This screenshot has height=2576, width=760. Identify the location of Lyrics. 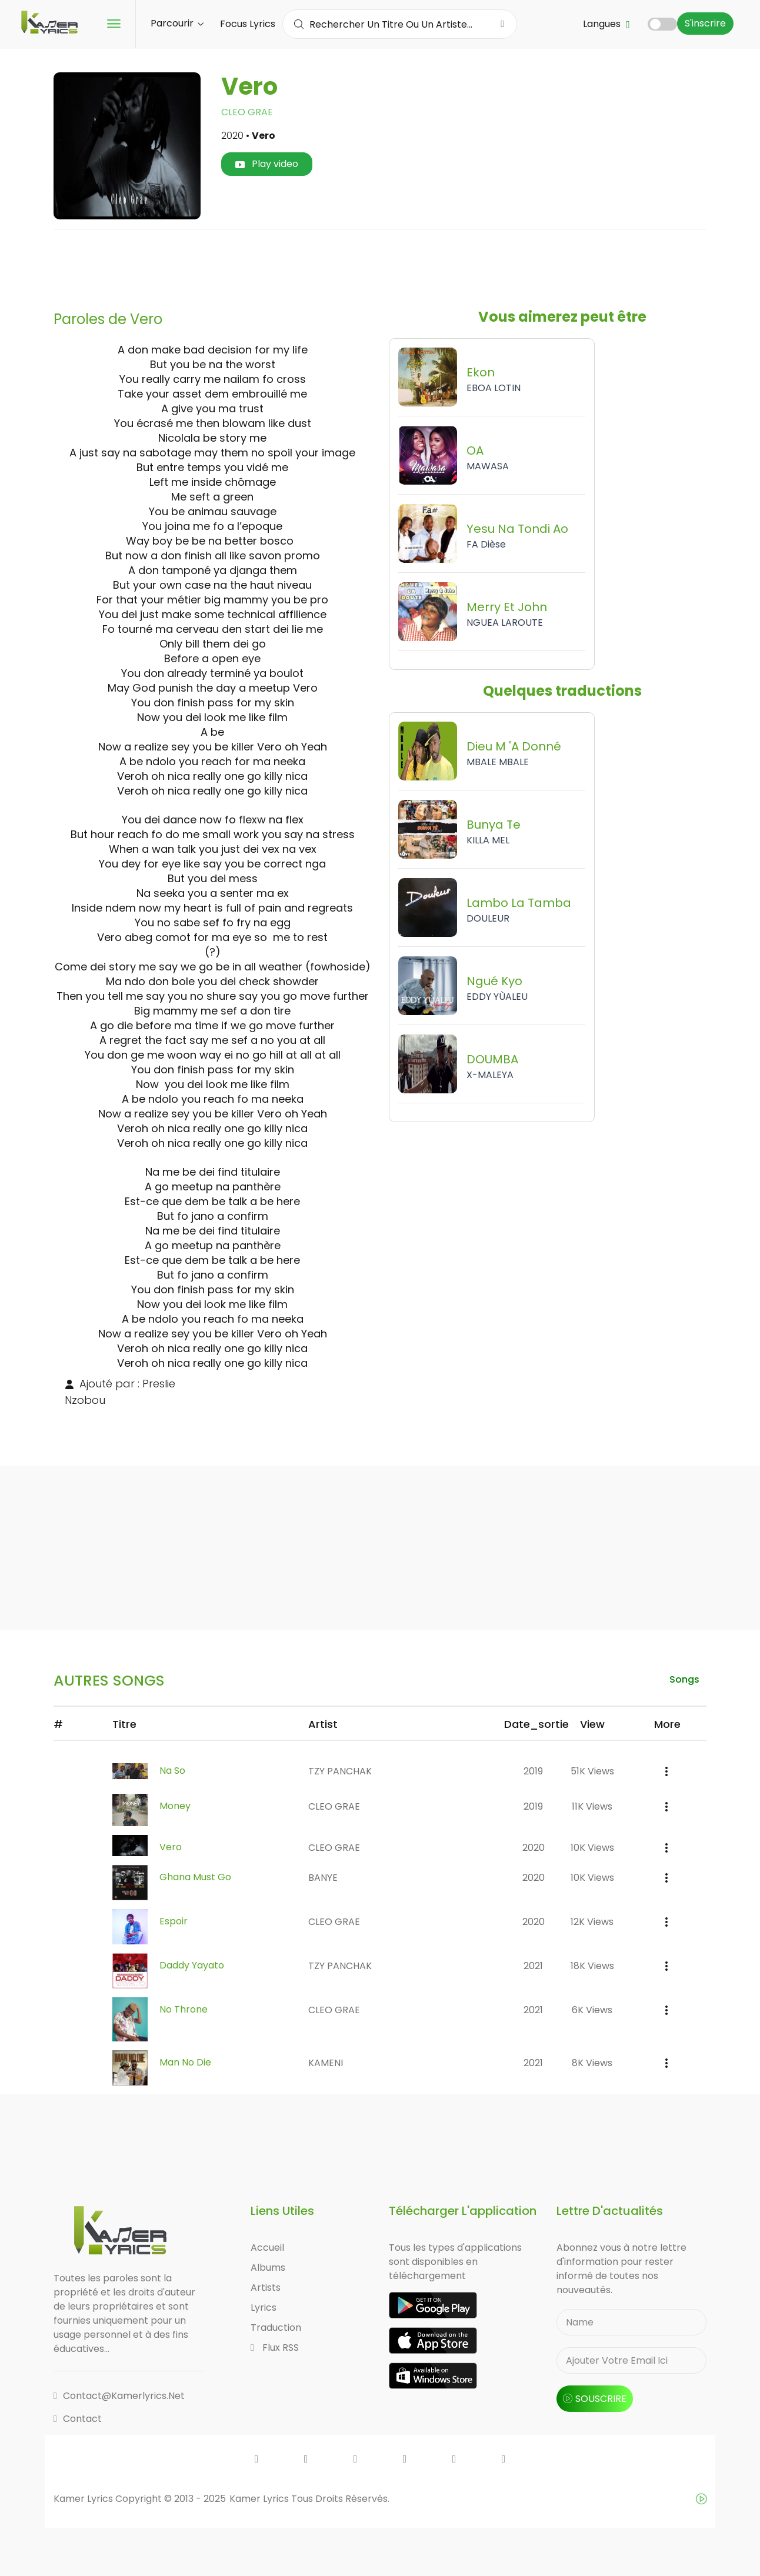
(263, 2308).